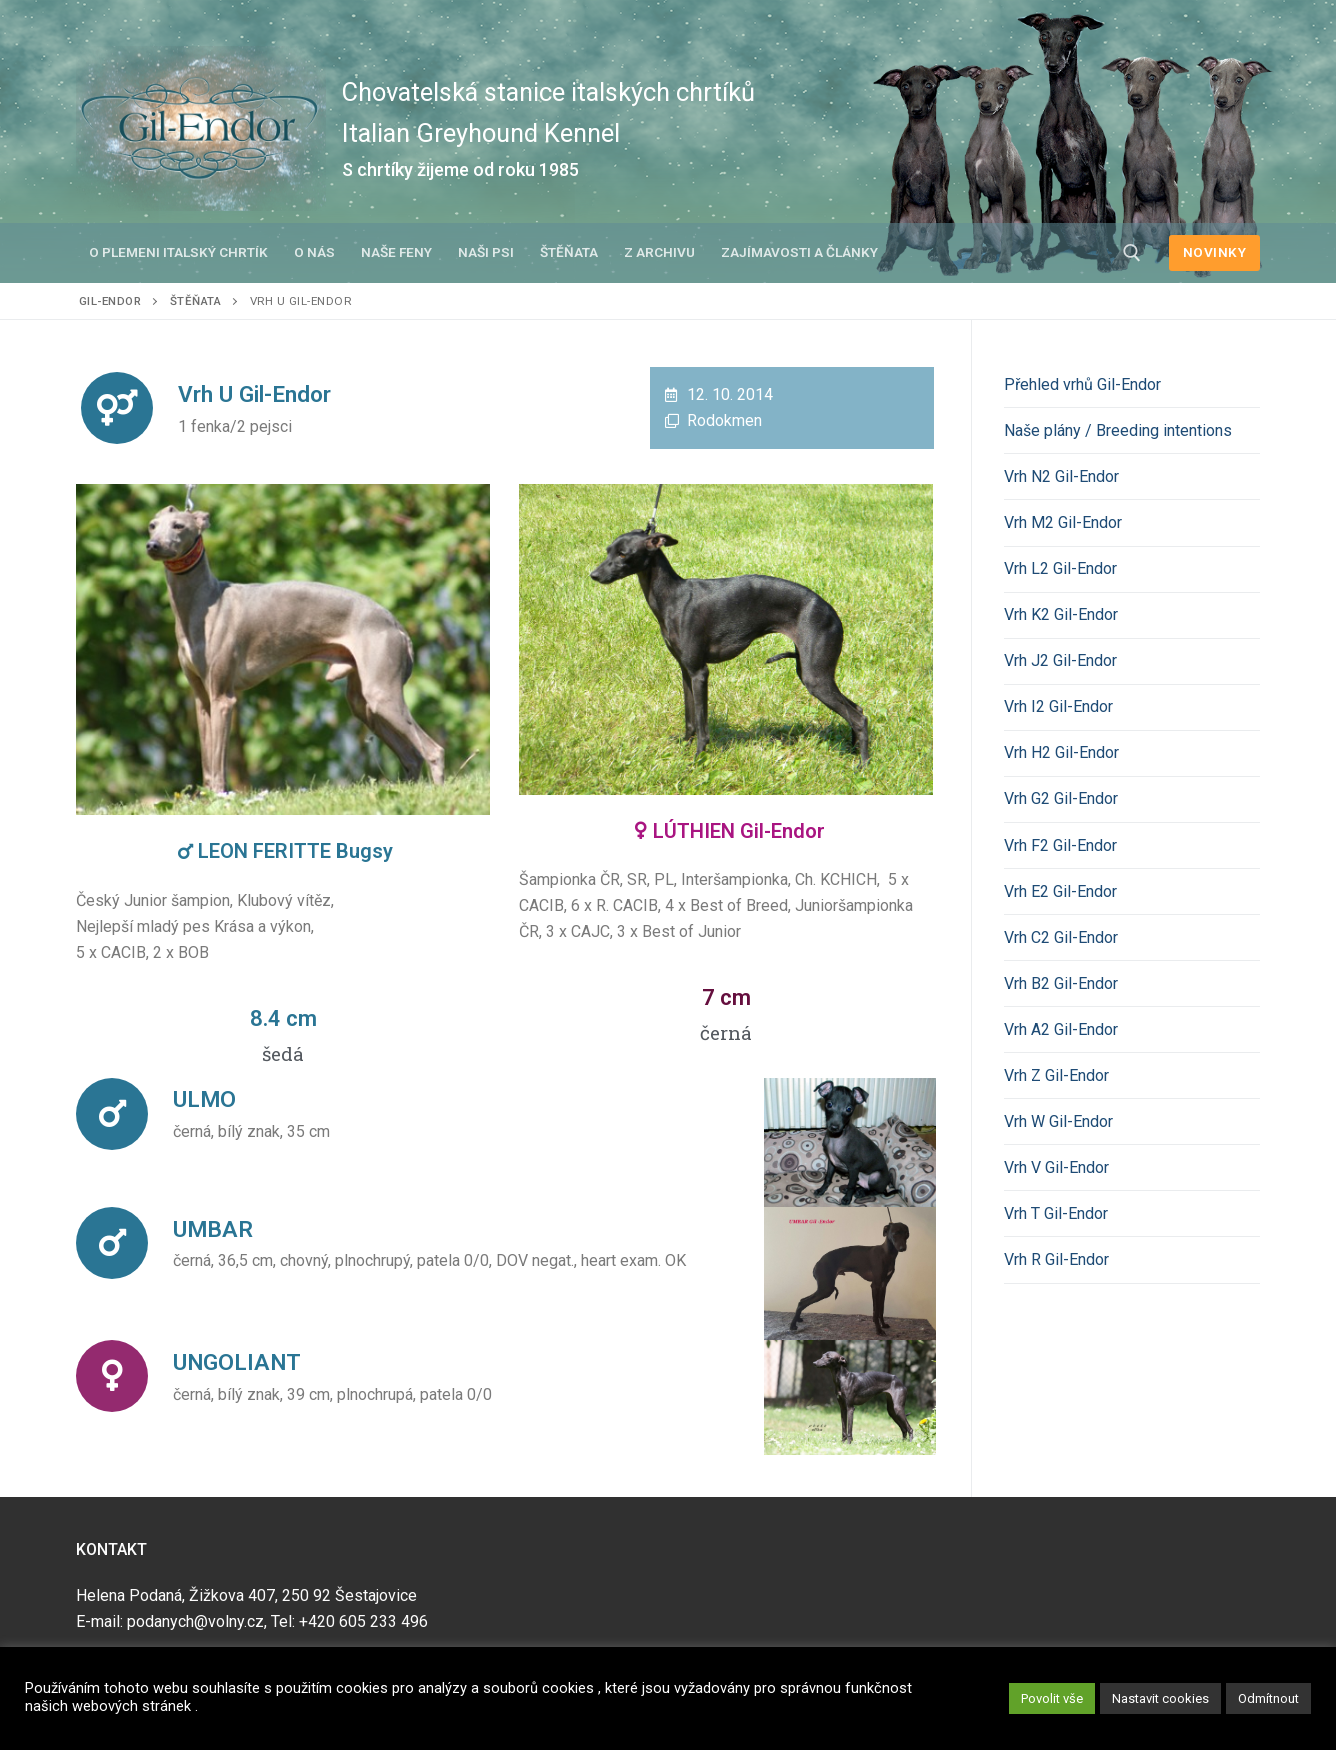  Describe the element at coordinates (1060, 891) in the screenshot. I see `Vrh E2 Gil-Endor` at that location.